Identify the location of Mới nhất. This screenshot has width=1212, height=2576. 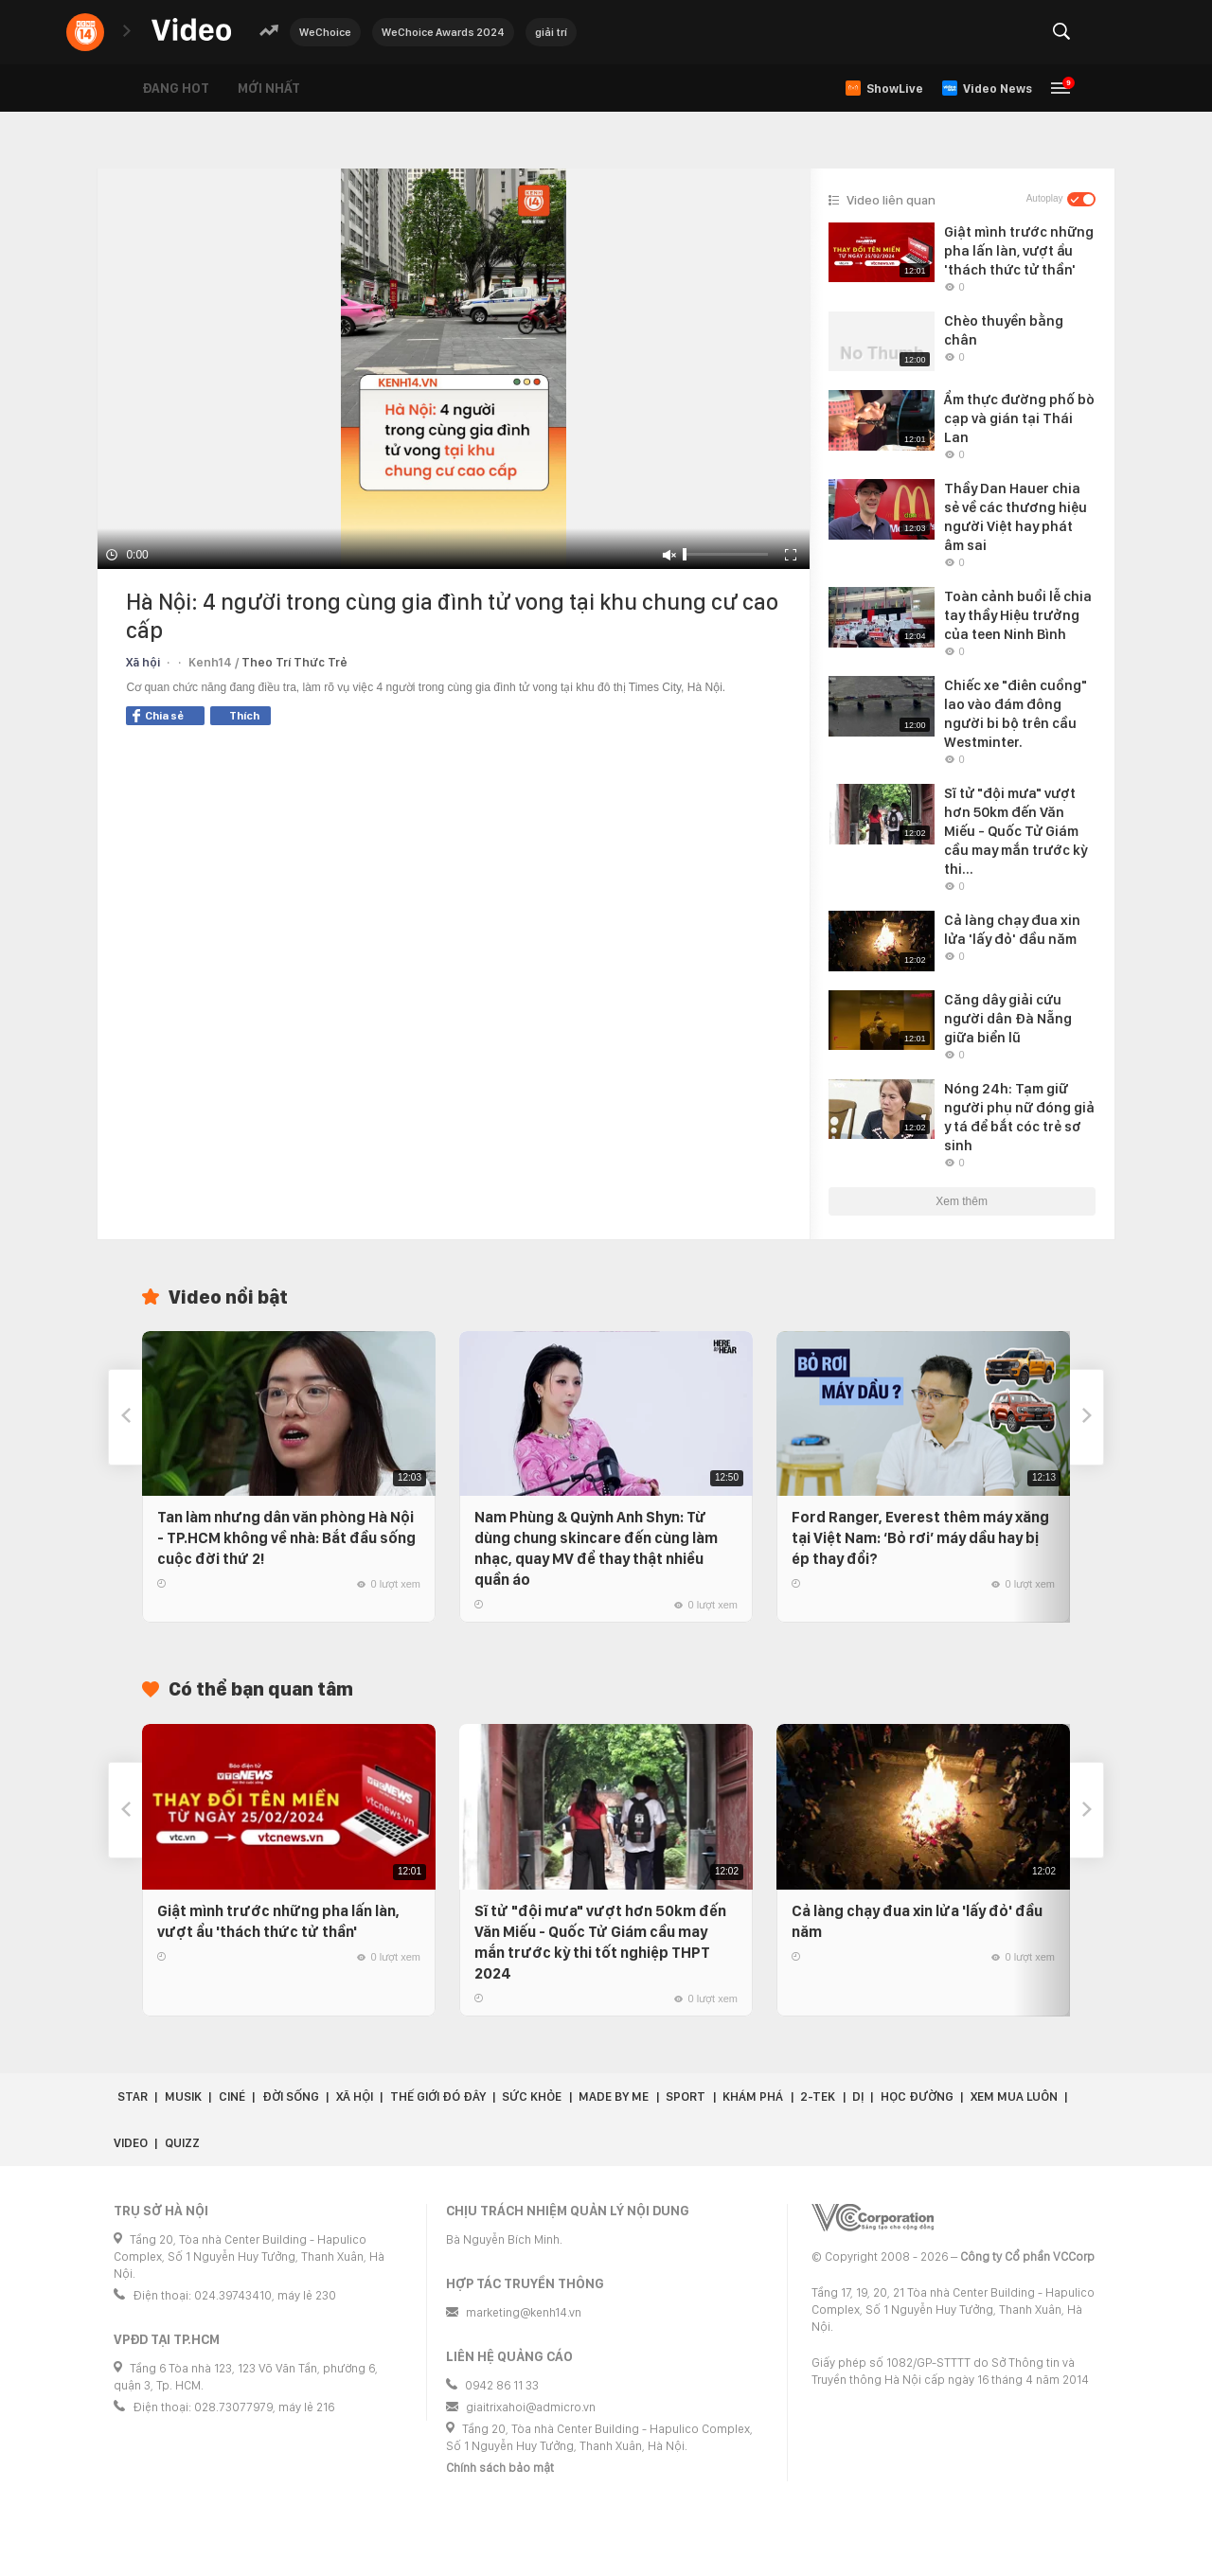
(269, 88).